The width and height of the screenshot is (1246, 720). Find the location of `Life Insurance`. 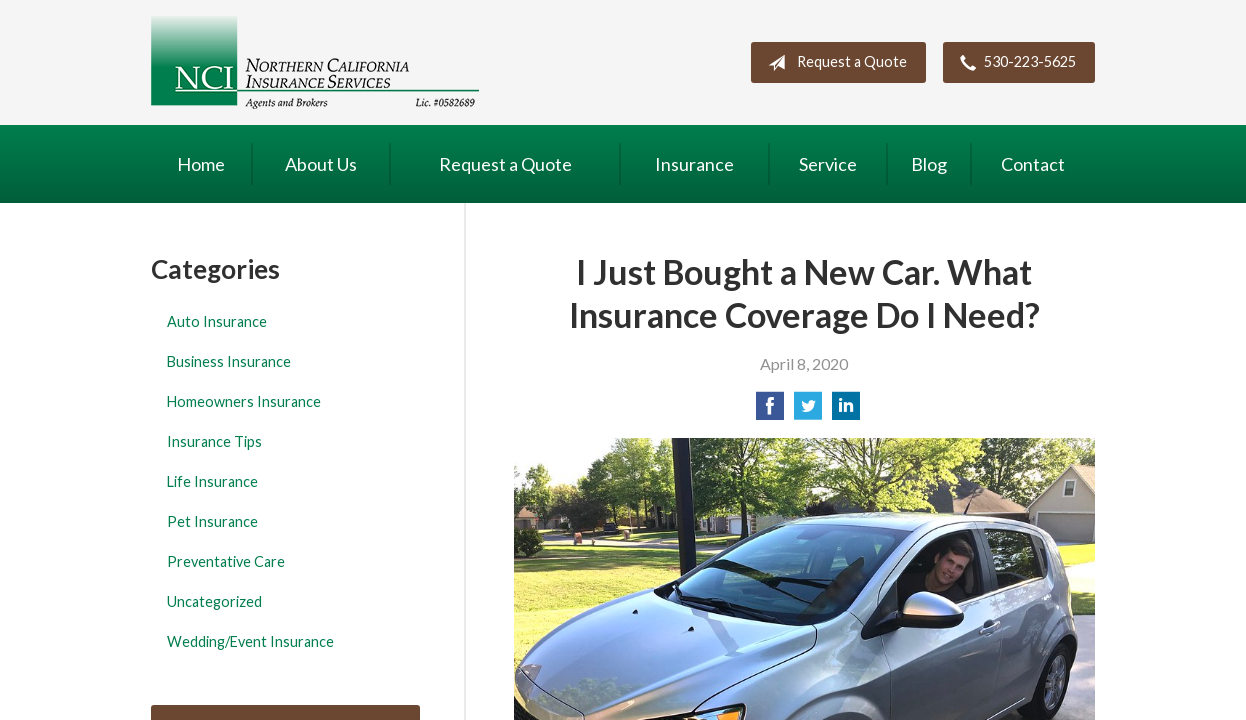

Life Insurance is located at coordinates (212, 481).